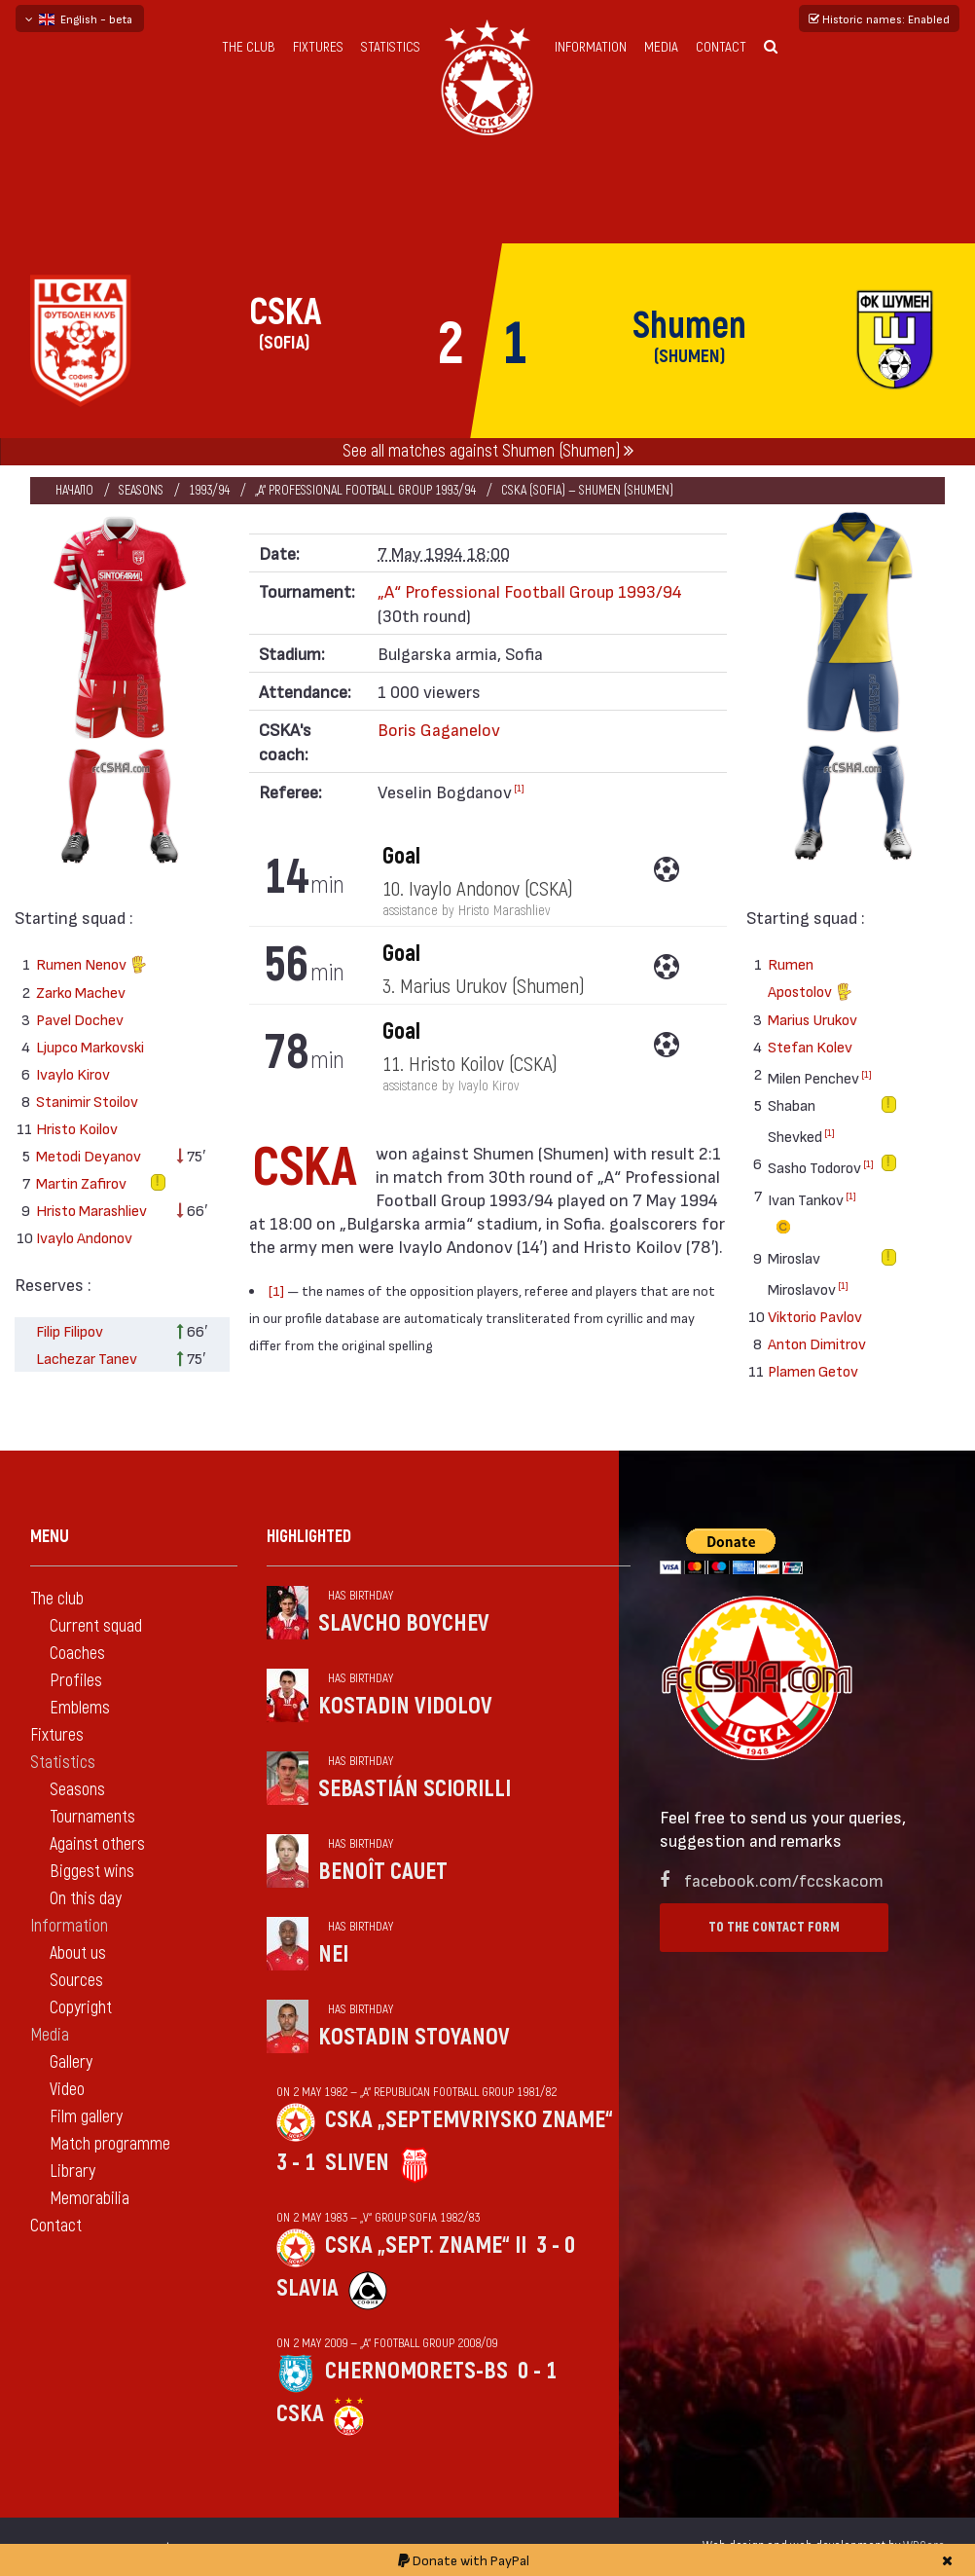 The height and width of the screenshot is (2576, 975). I want to click on Marius Urukov, so click(812, 1019).